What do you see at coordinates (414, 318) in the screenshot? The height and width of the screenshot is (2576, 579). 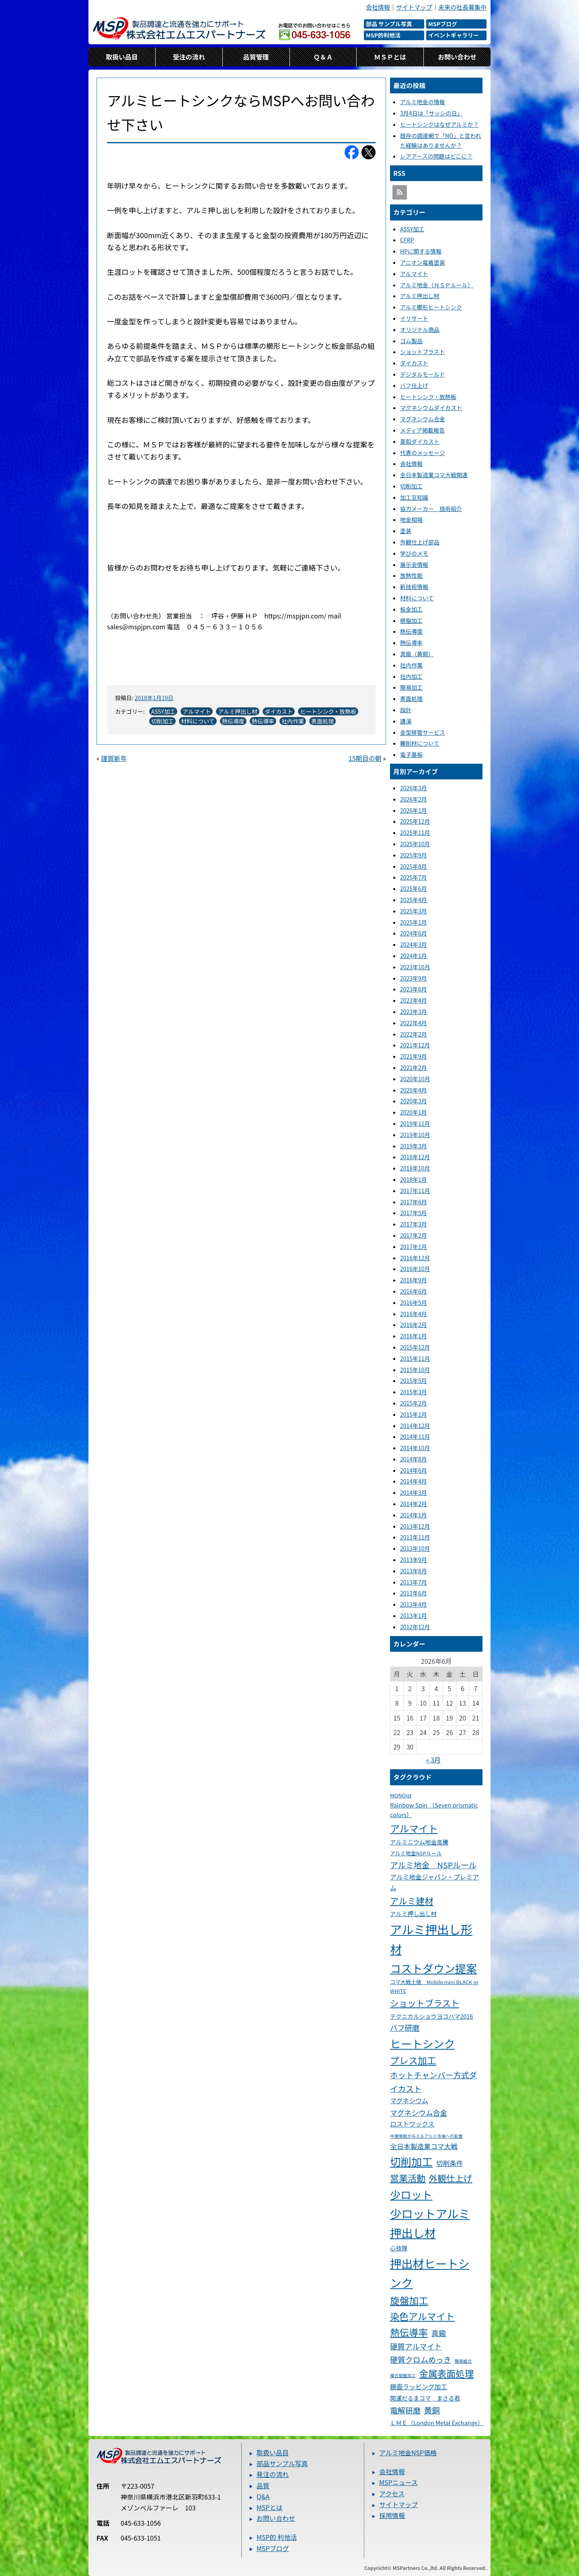 I see `イリサート` at bounding box center [414, 318].